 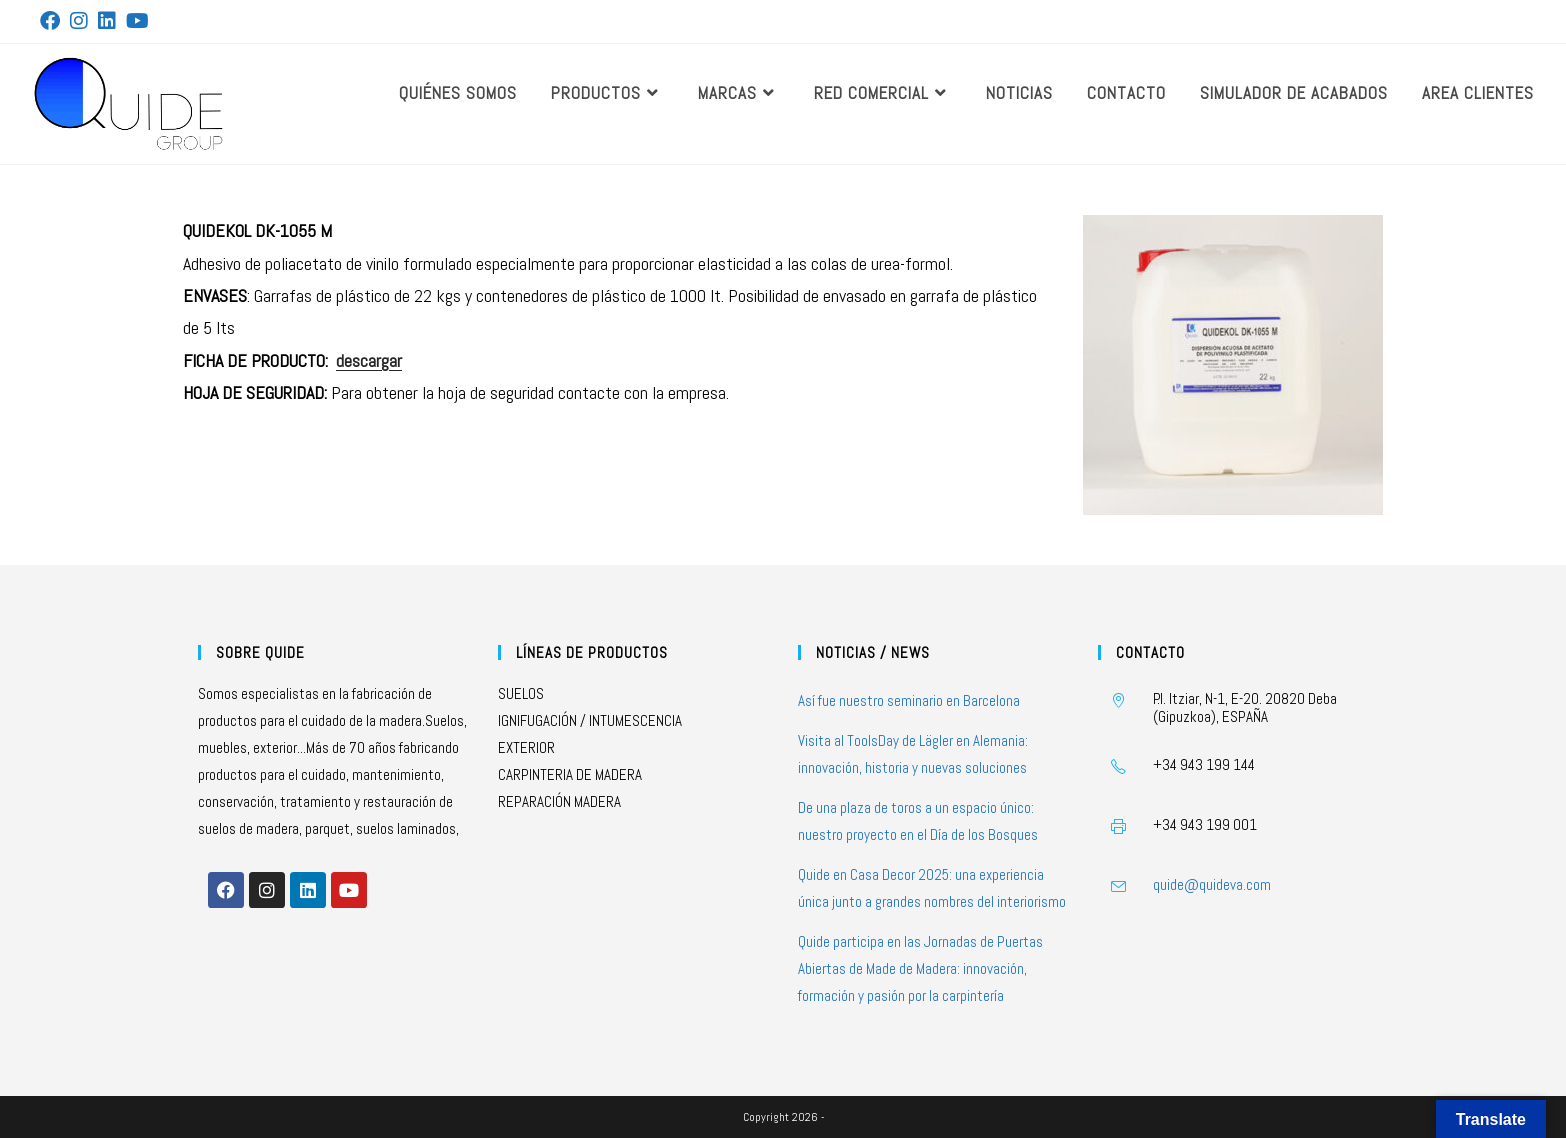 I want to click on Así fue nuestro seminario en Barcelona, so click(x=909, y=700).